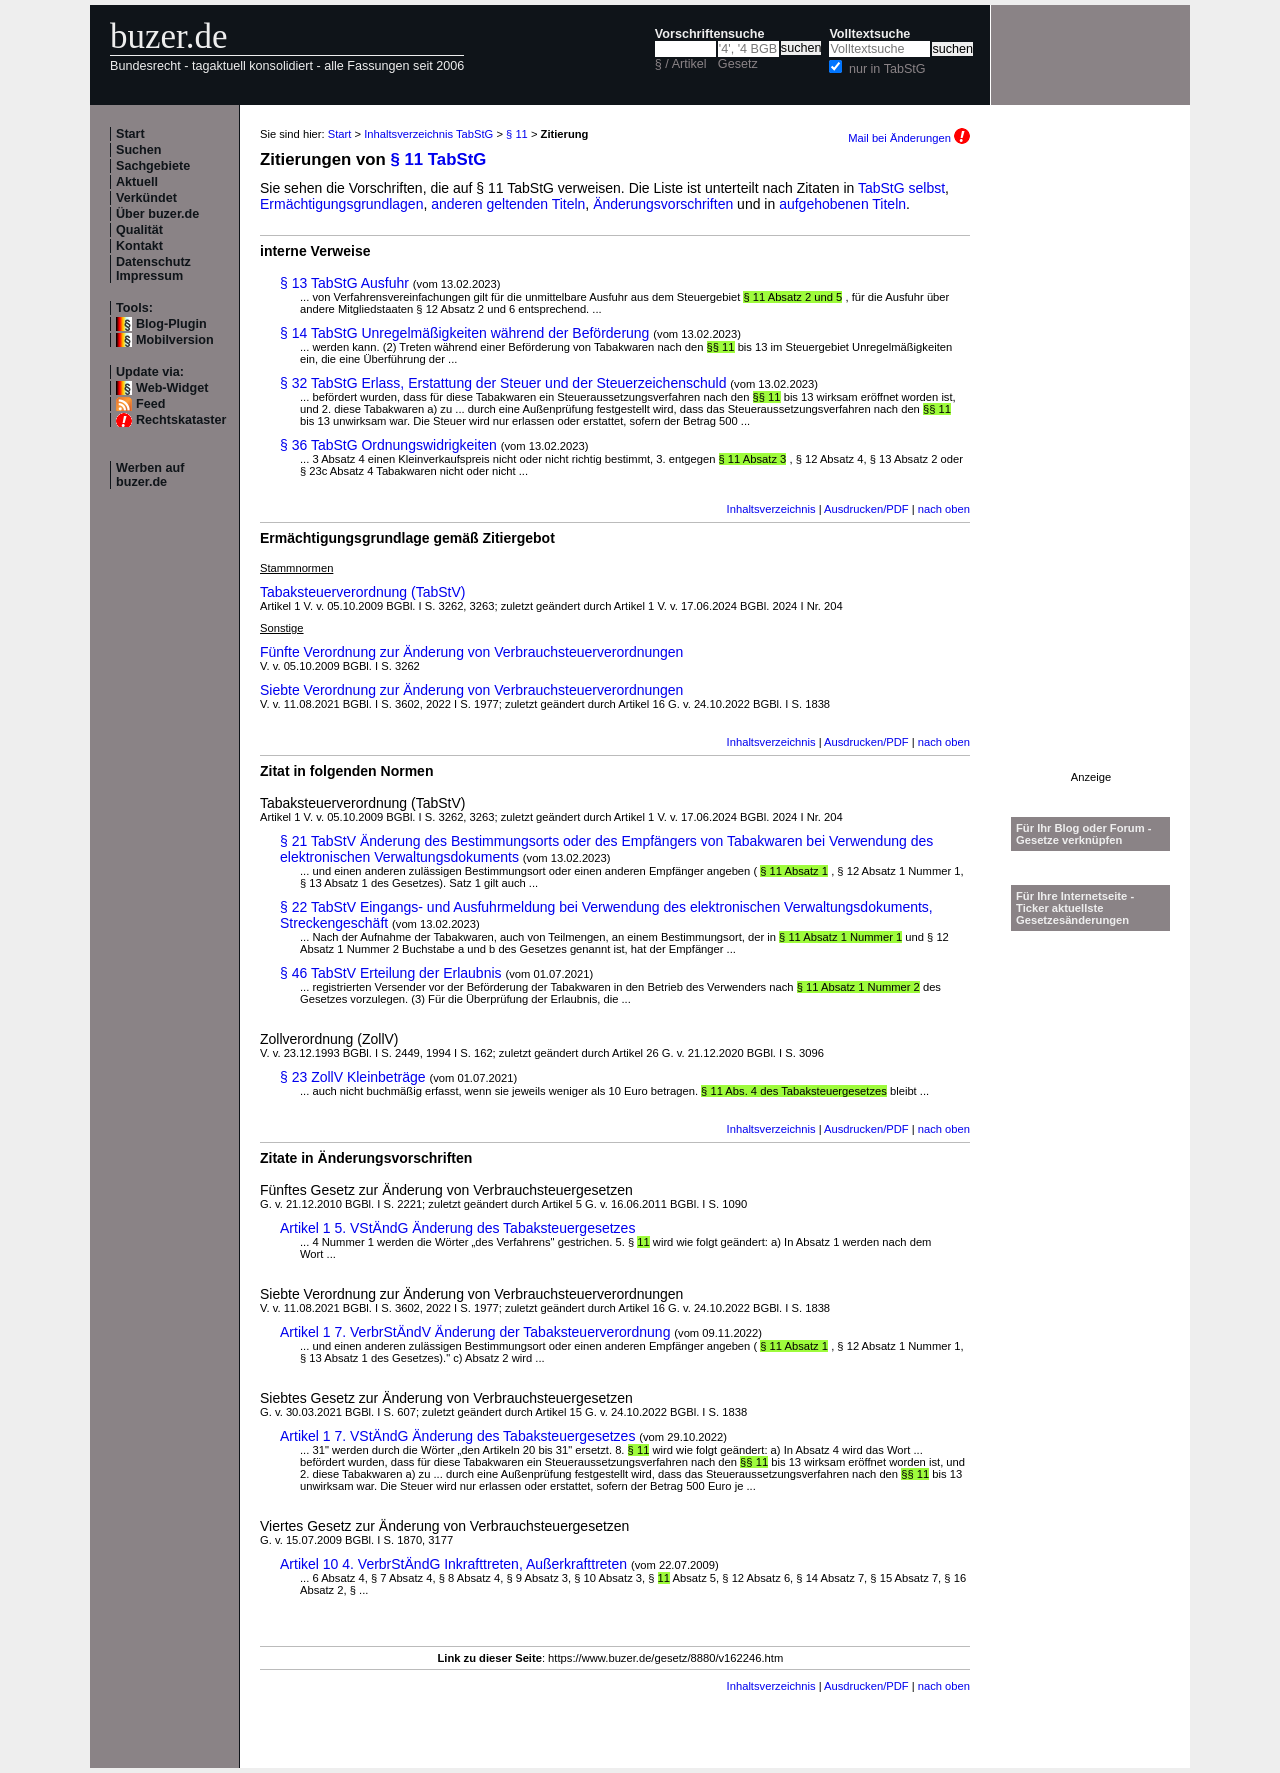  What do you see at coordinates (887, 69) in the screenshot?
I see `nur in TabStG` at bounding box center [887, 69].